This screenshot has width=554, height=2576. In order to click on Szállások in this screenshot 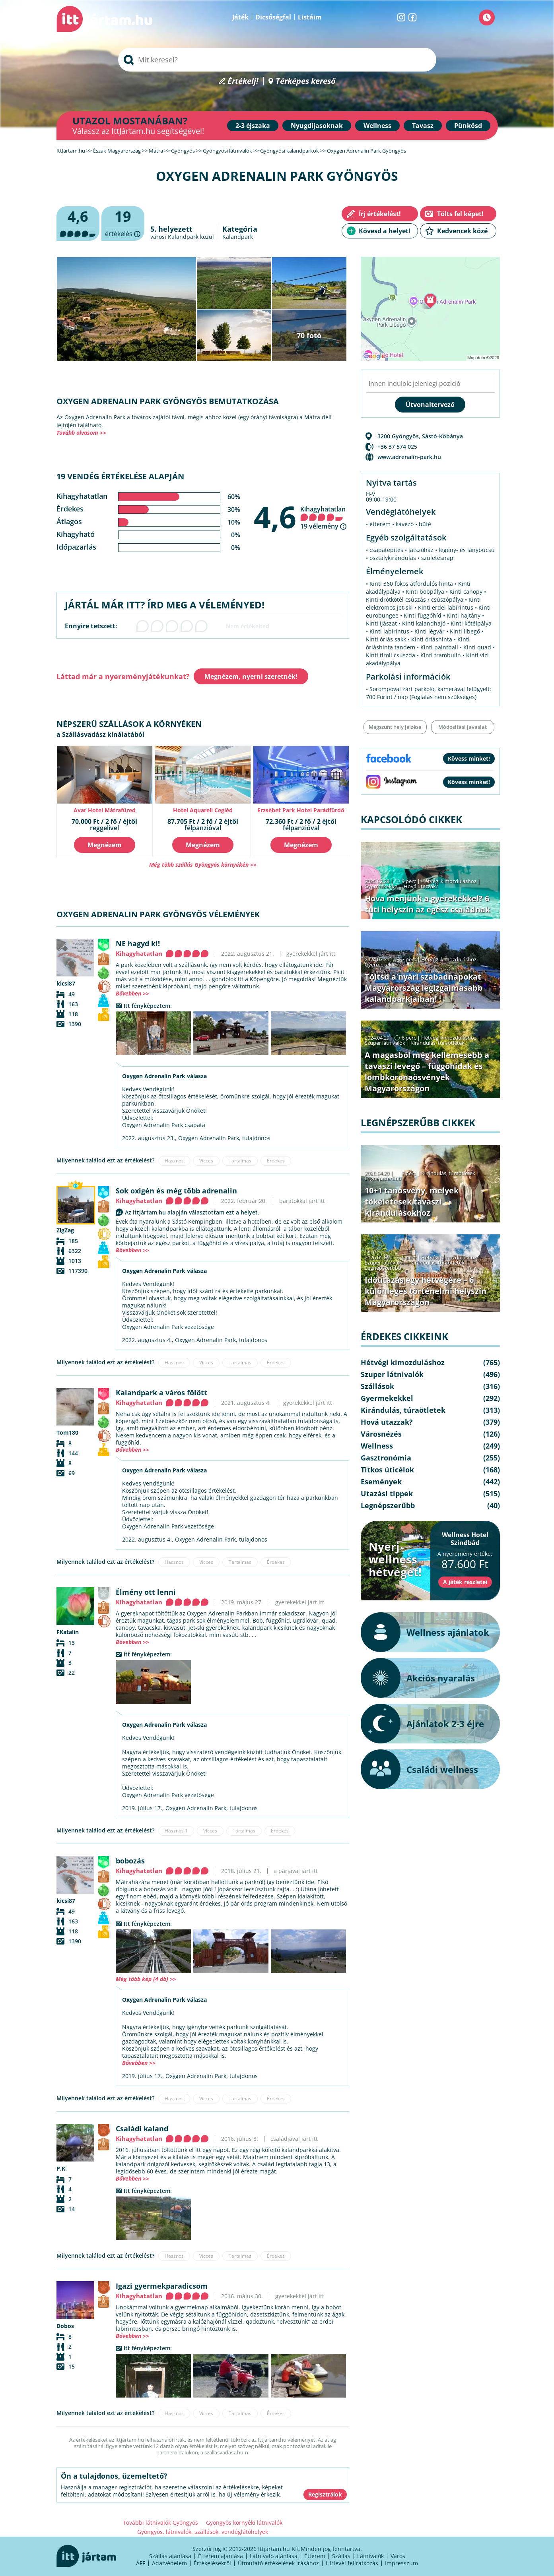, I will do `click(377, 1386)`.